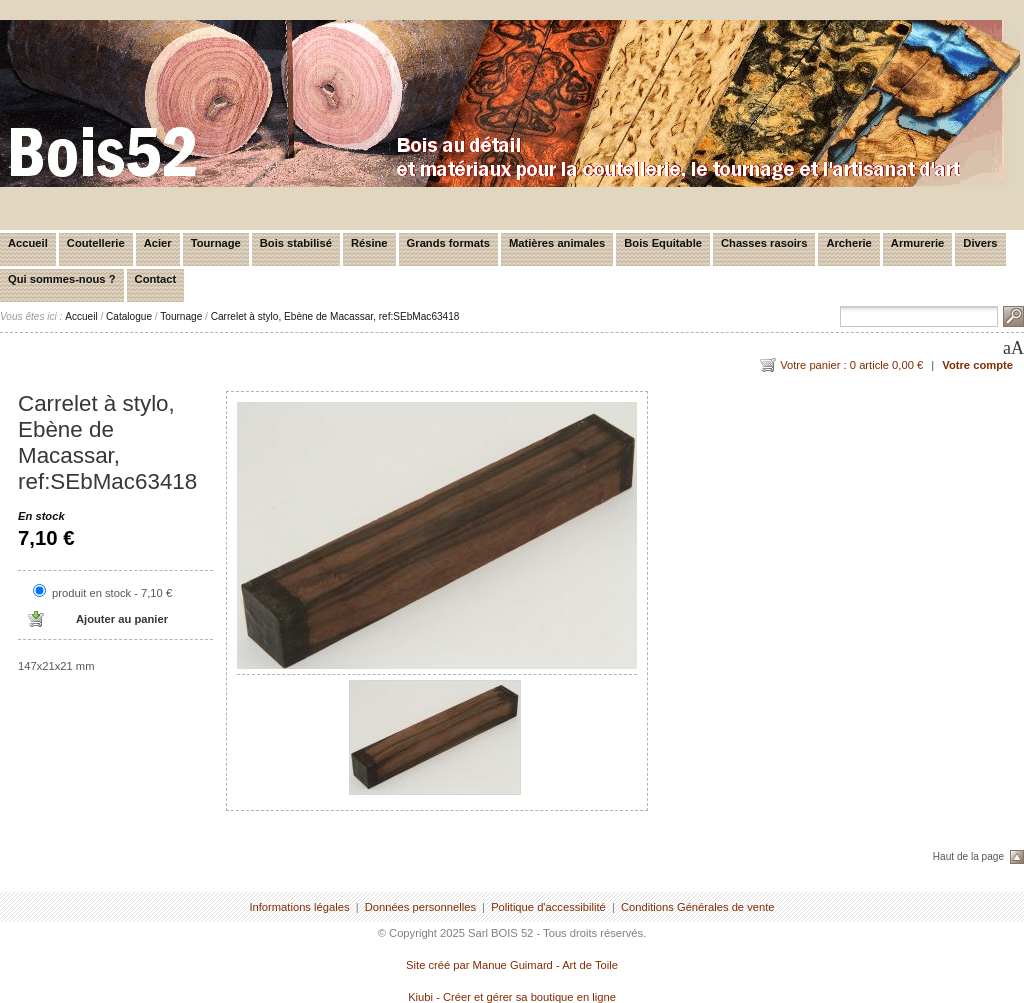 This screenshot has height=1003, width=1024. Describe the element at coordinates (129, 316) in the screenshot. I see `Catalogue` at that location.